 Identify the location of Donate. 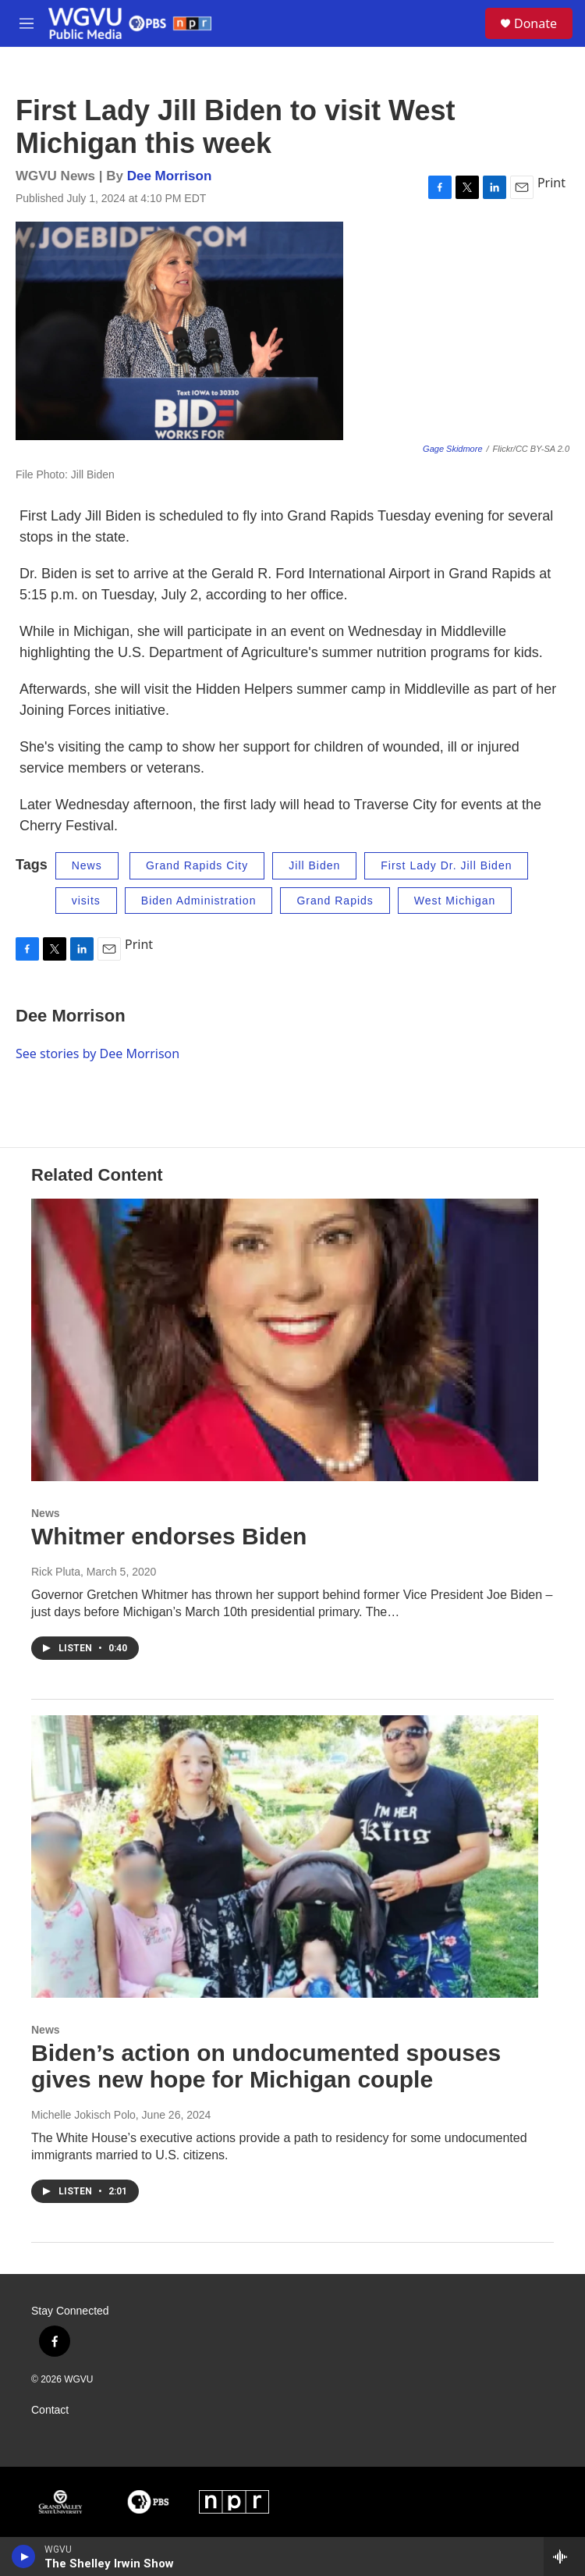
(535, 23).